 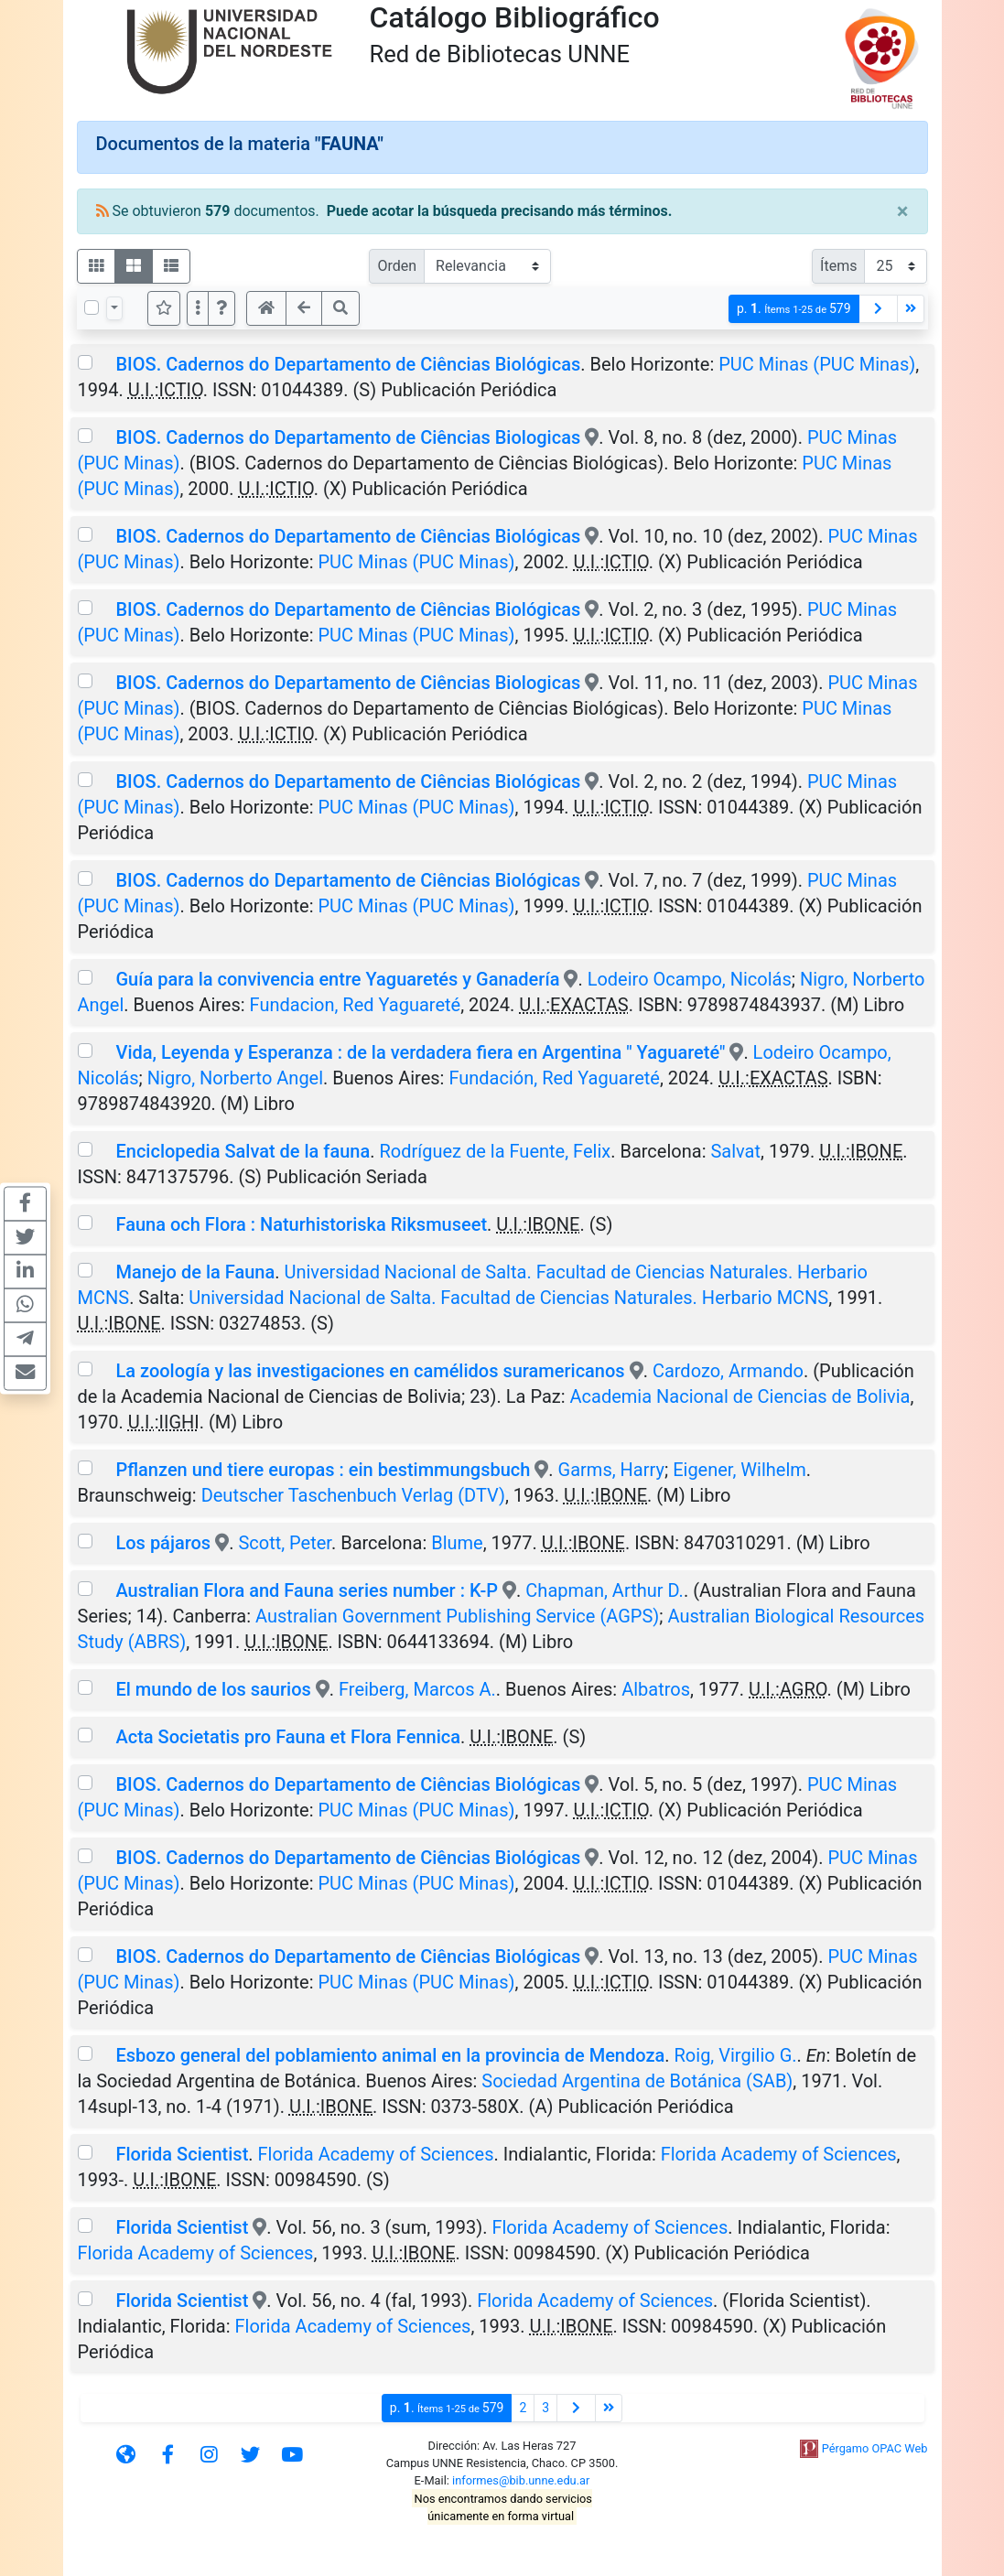 What do you see at coordinates (655, 1689) in the screenshot?
I see `Albatros` at bounding box center [655, 1689].